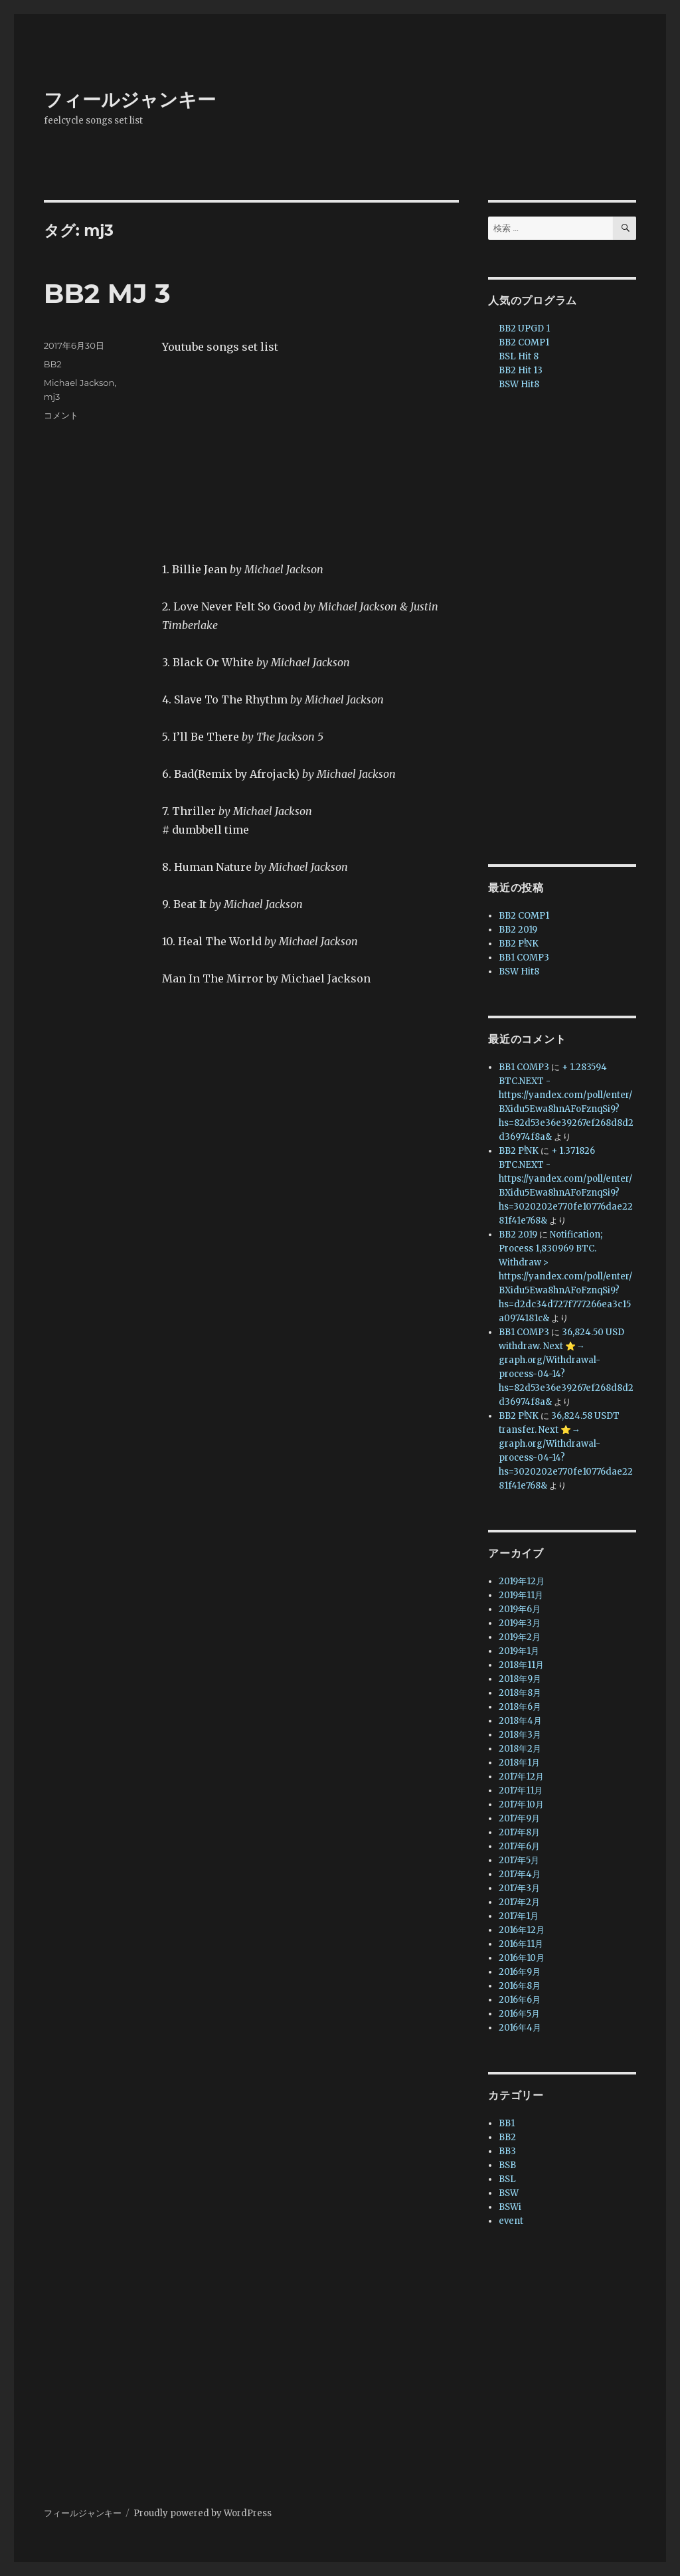 This screenshot has height=2576, width=680. What do you see at coordinates (520, 1693) in the screenshot?
I see `2018年8月` at bounding box center [520, 1693].